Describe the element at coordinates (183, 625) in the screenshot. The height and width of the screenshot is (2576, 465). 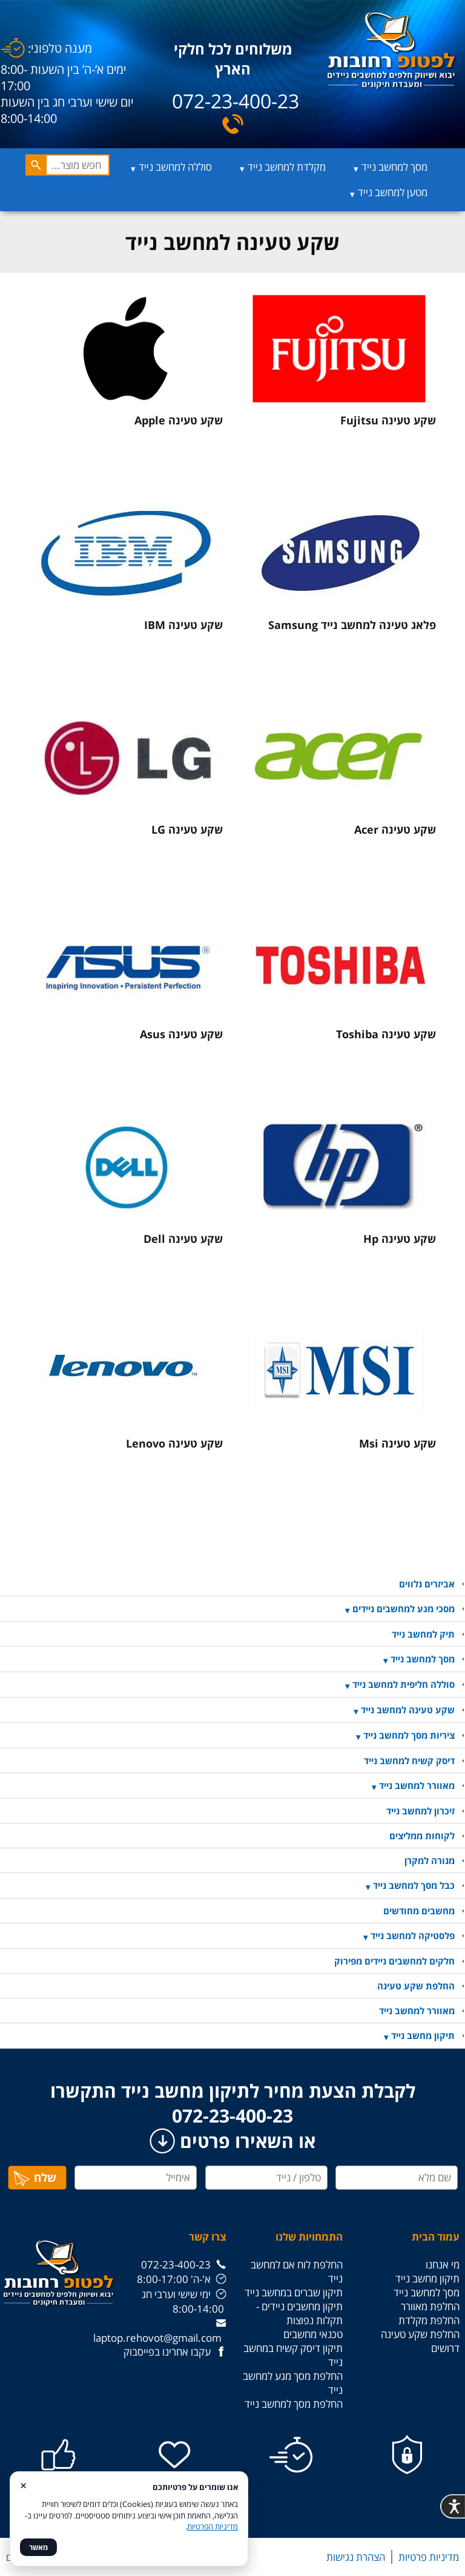
I see `שקע טעינה IBM` at that location.